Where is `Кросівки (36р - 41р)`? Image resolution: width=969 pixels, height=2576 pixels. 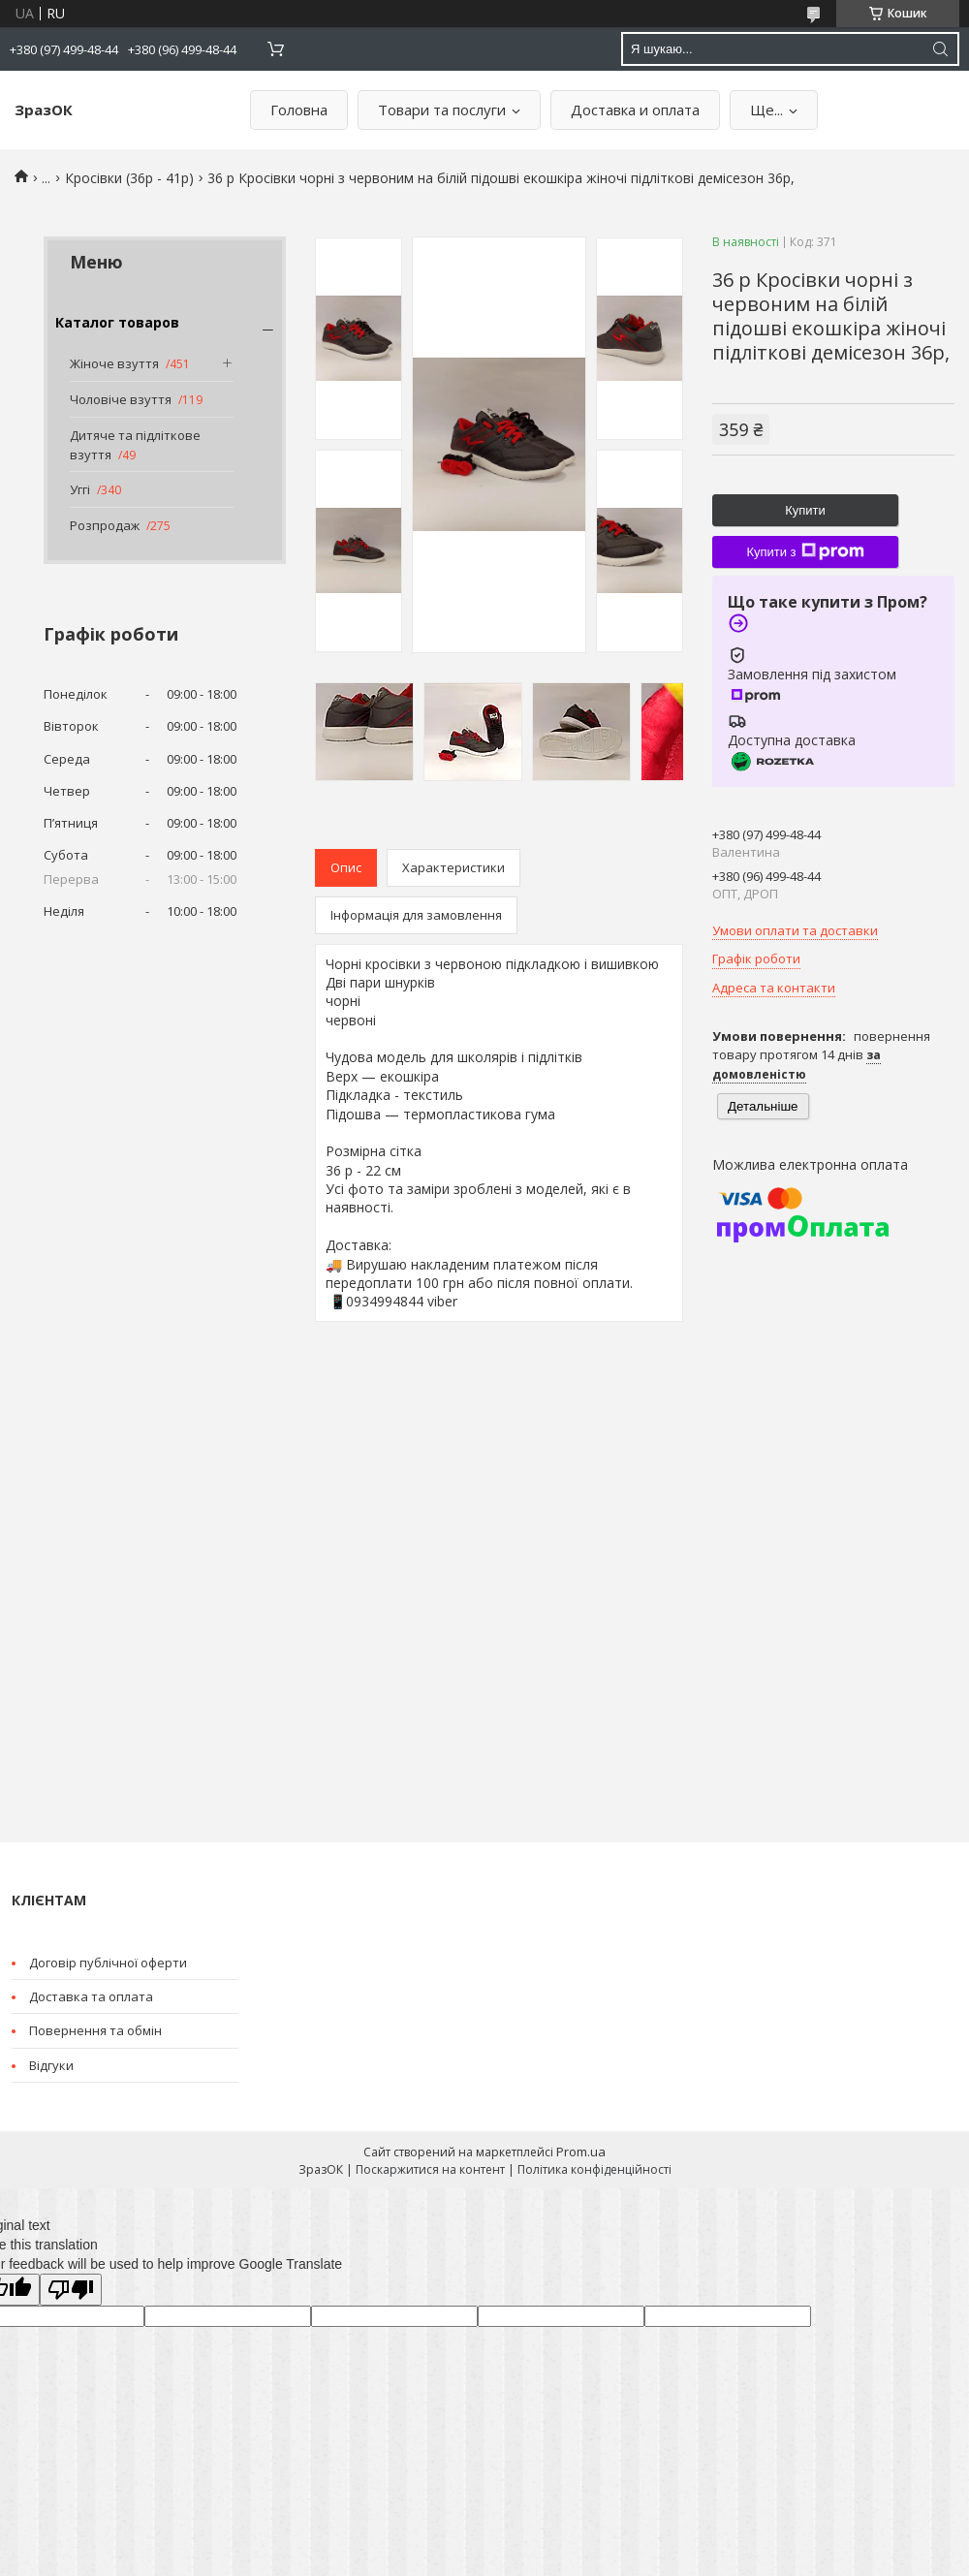
Кросівки (36р - 41р) is located at coordinates (129, 178).